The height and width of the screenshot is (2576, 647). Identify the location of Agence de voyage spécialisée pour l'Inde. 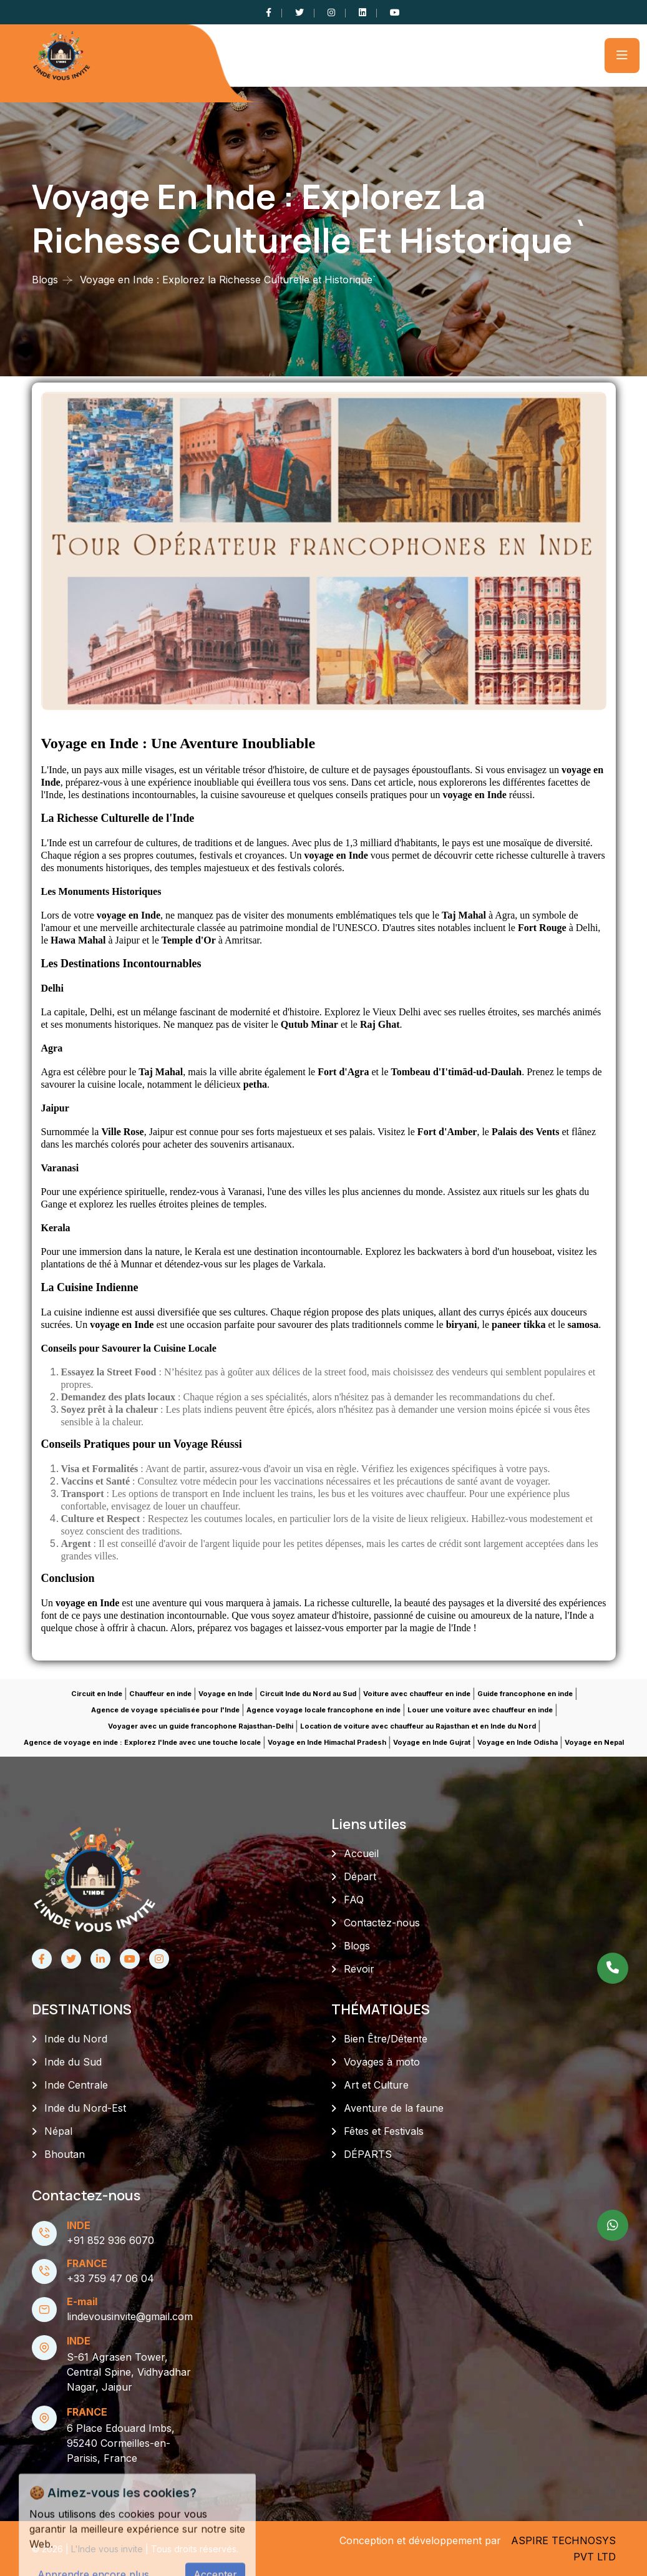
(165, 1709).